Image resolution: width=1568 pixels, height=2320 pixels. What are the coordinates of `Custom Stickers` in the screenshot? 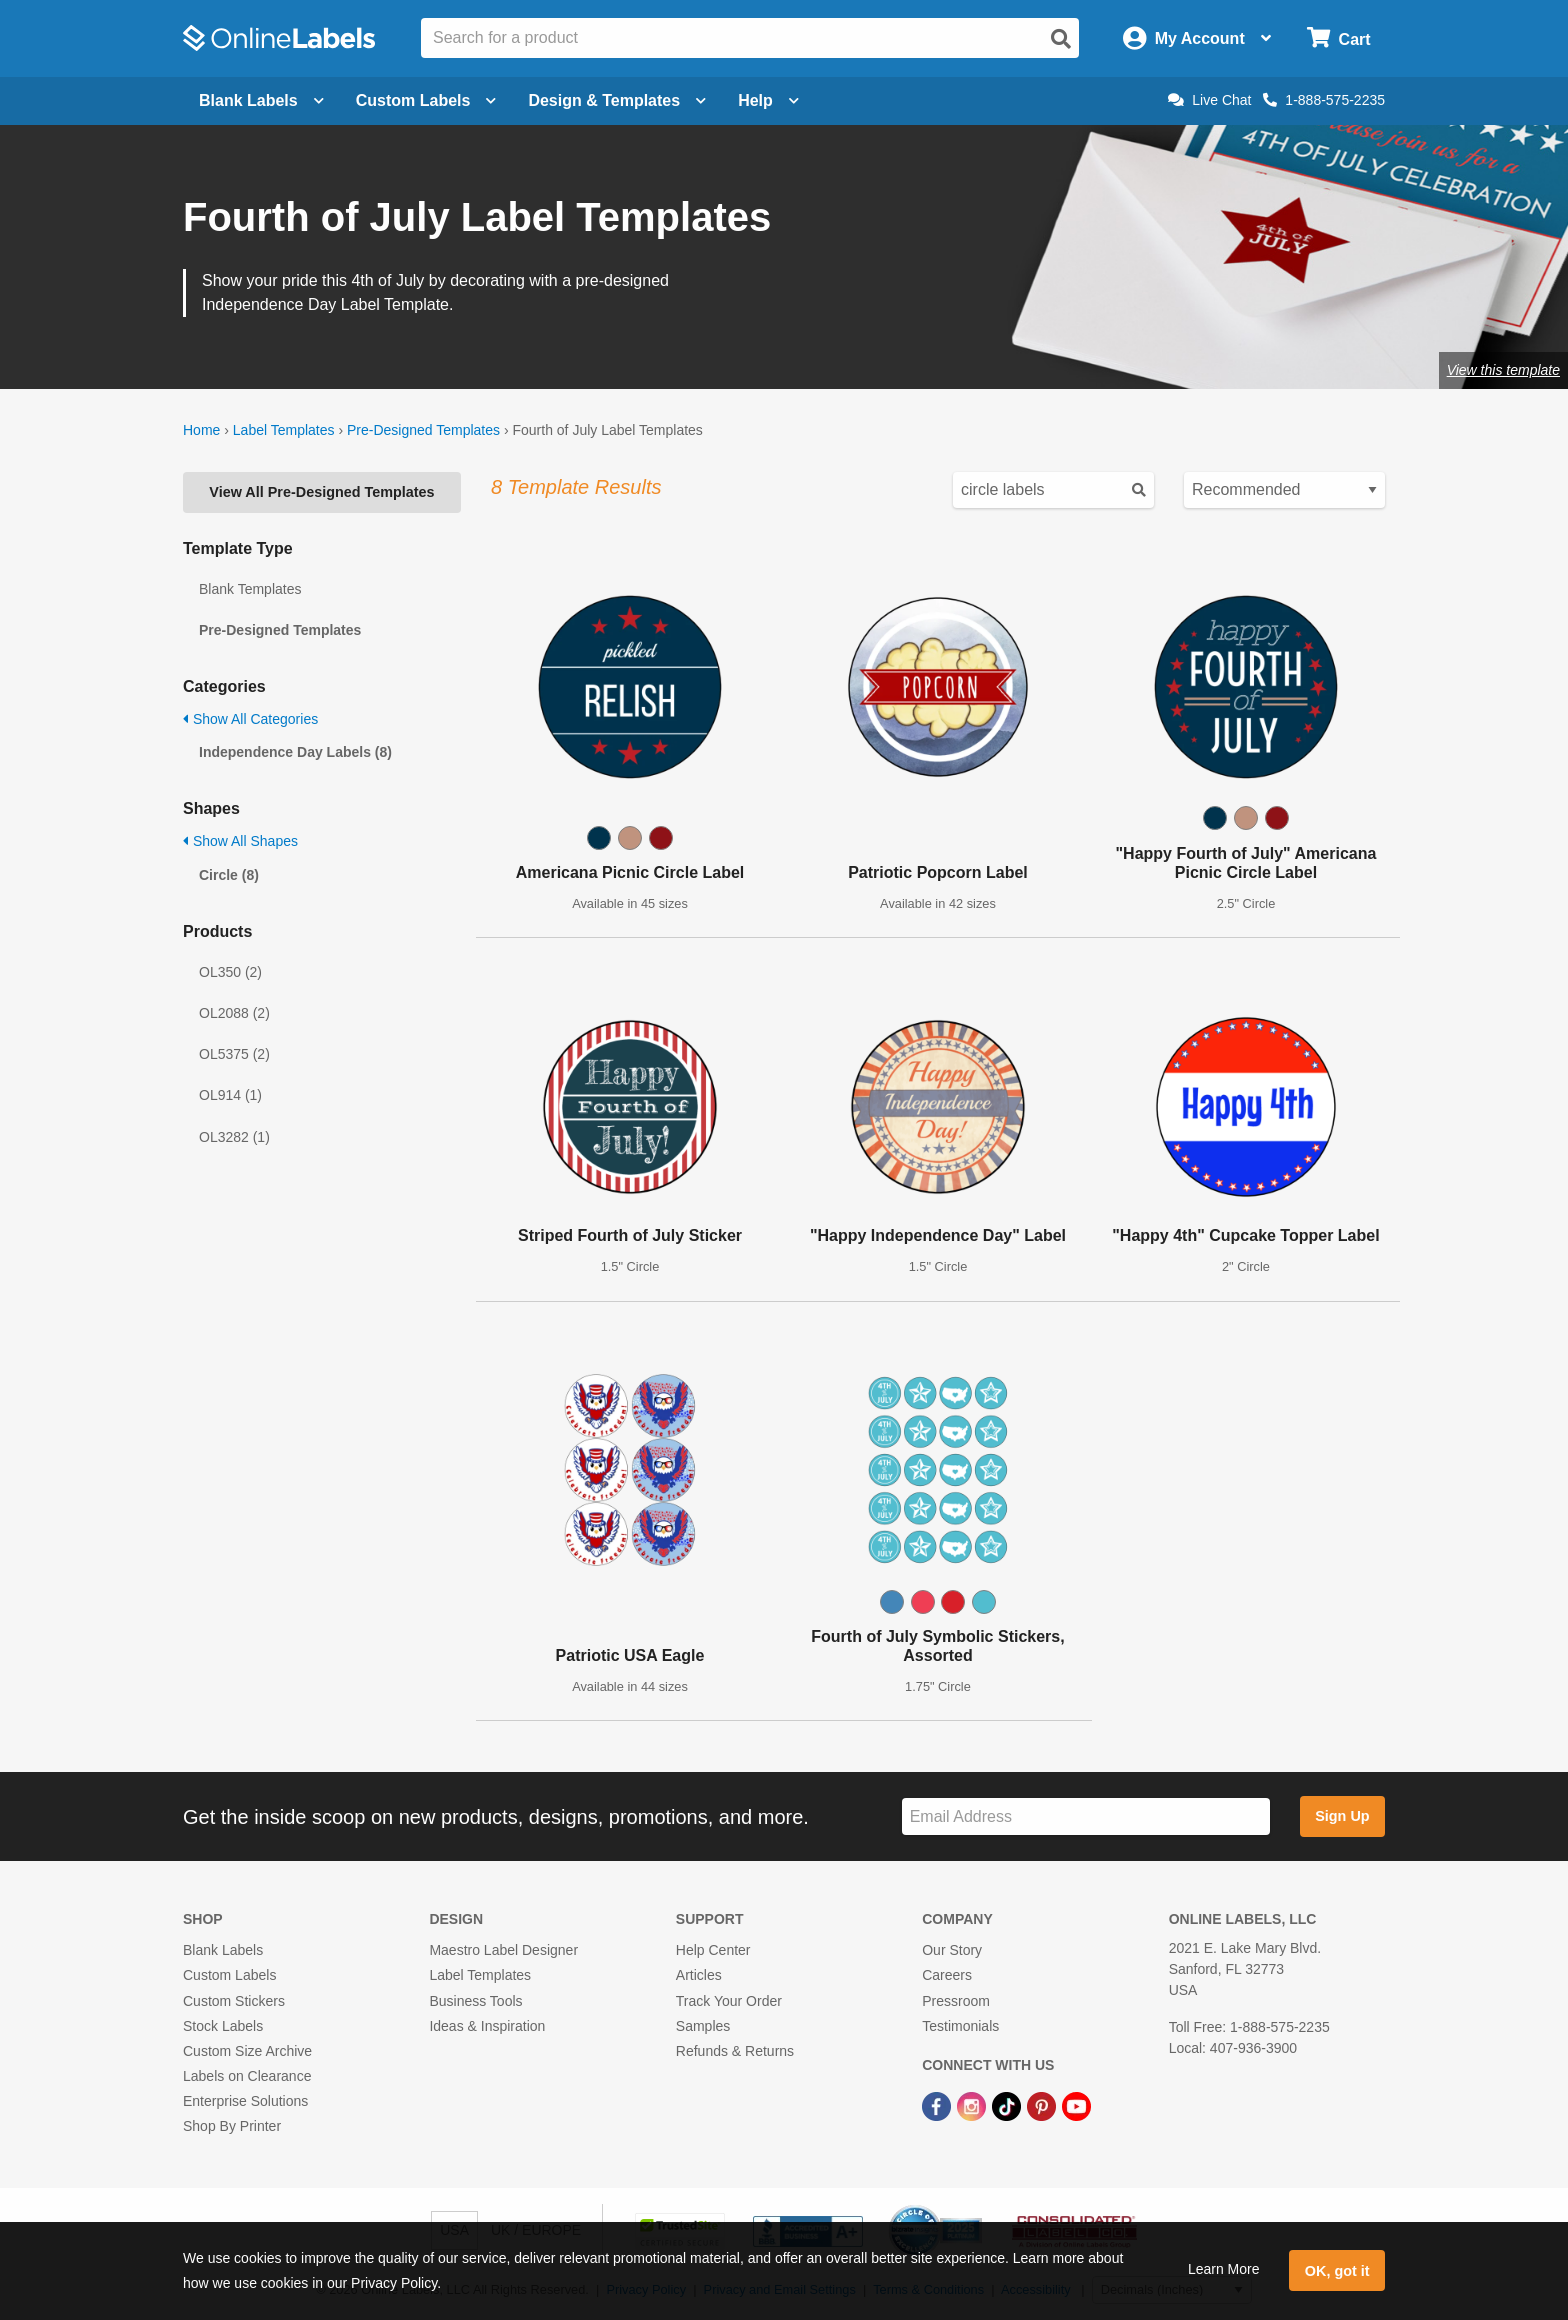 It's located at (234, 2001).